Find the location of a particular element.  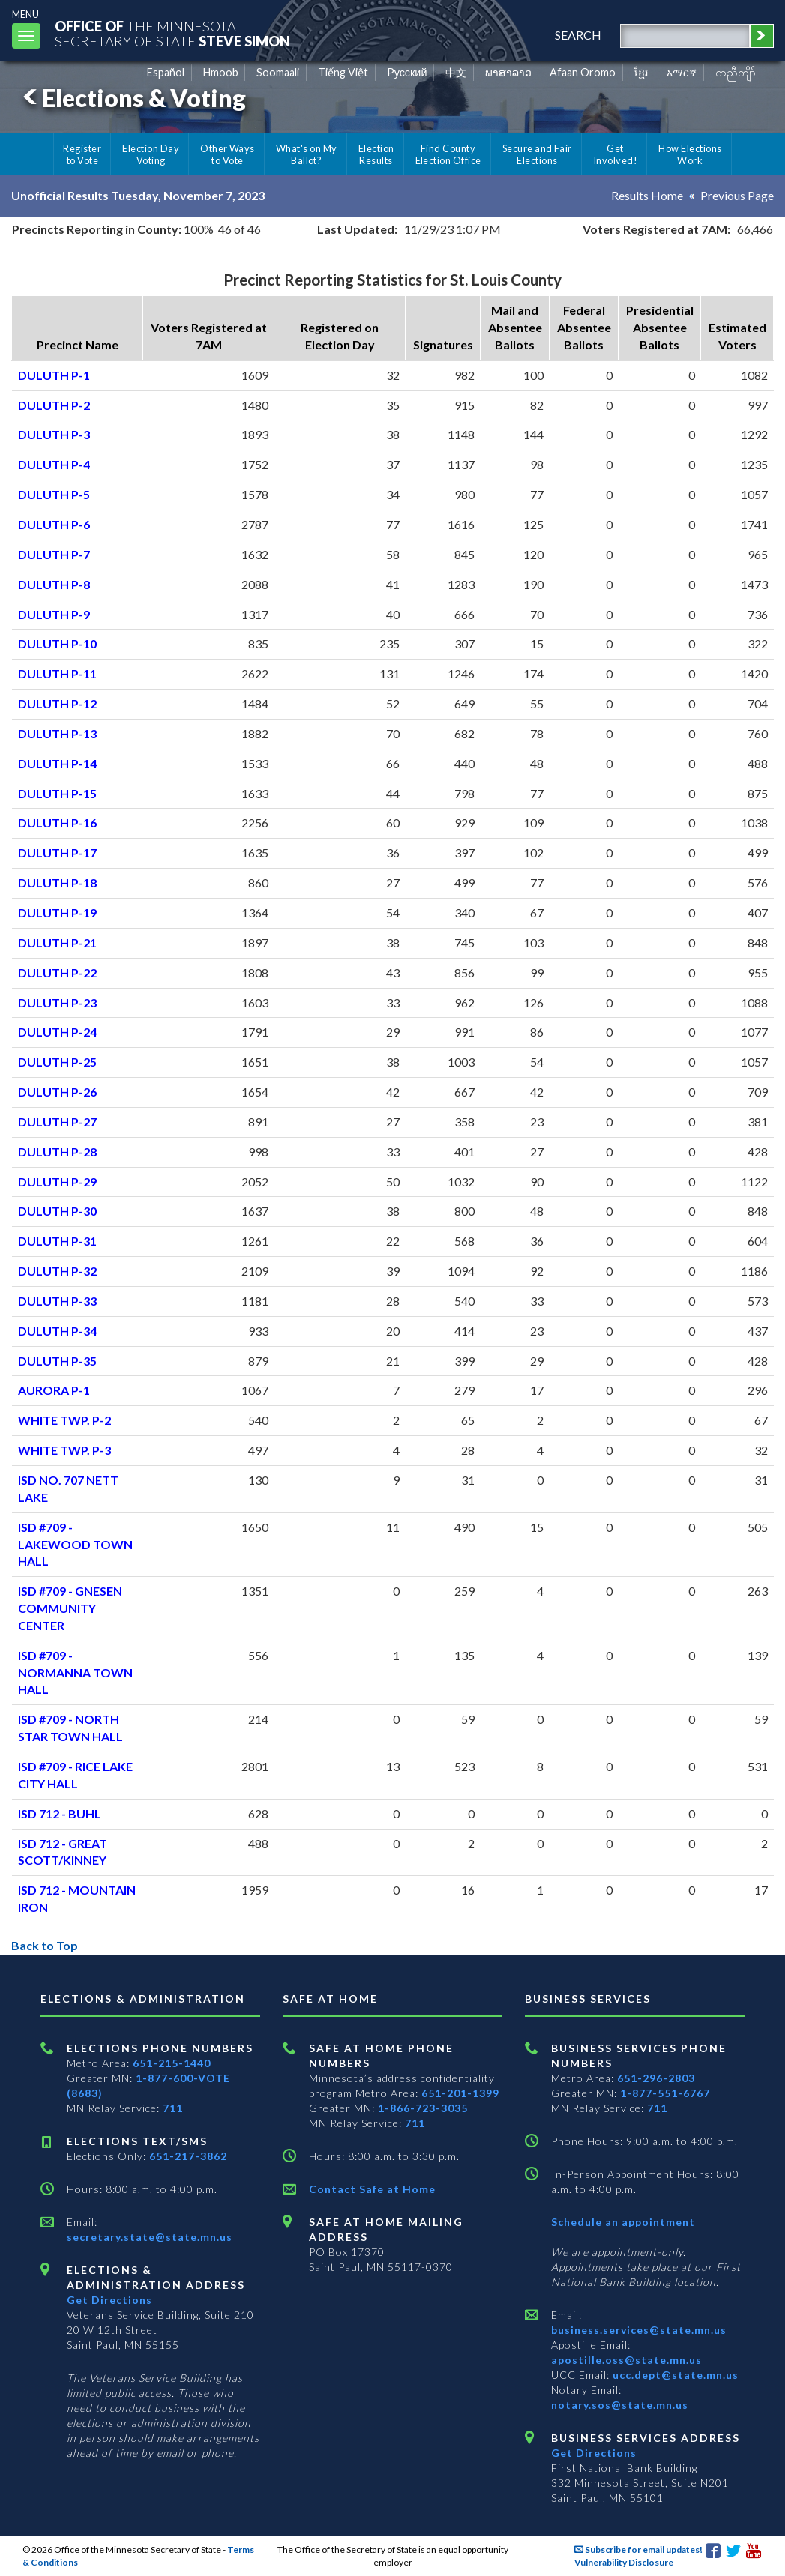

DULUTH P-1 is located at coordinates (54, 375).